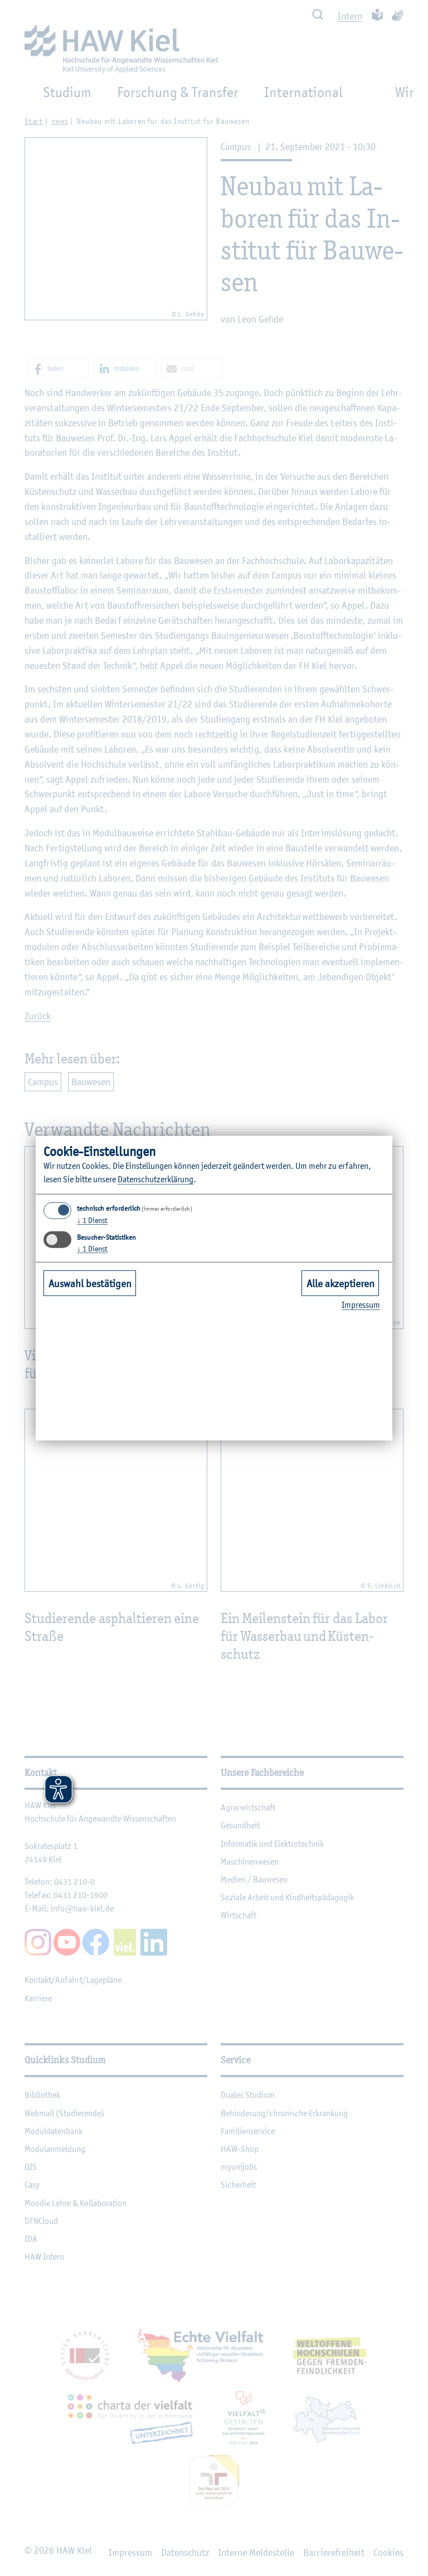 This screenshot has height=2576, width=428. What do you see at coordinates (361, 1304) in the screenshot?
I see `Im­pres­sum` at bounding box center [361, 1304].